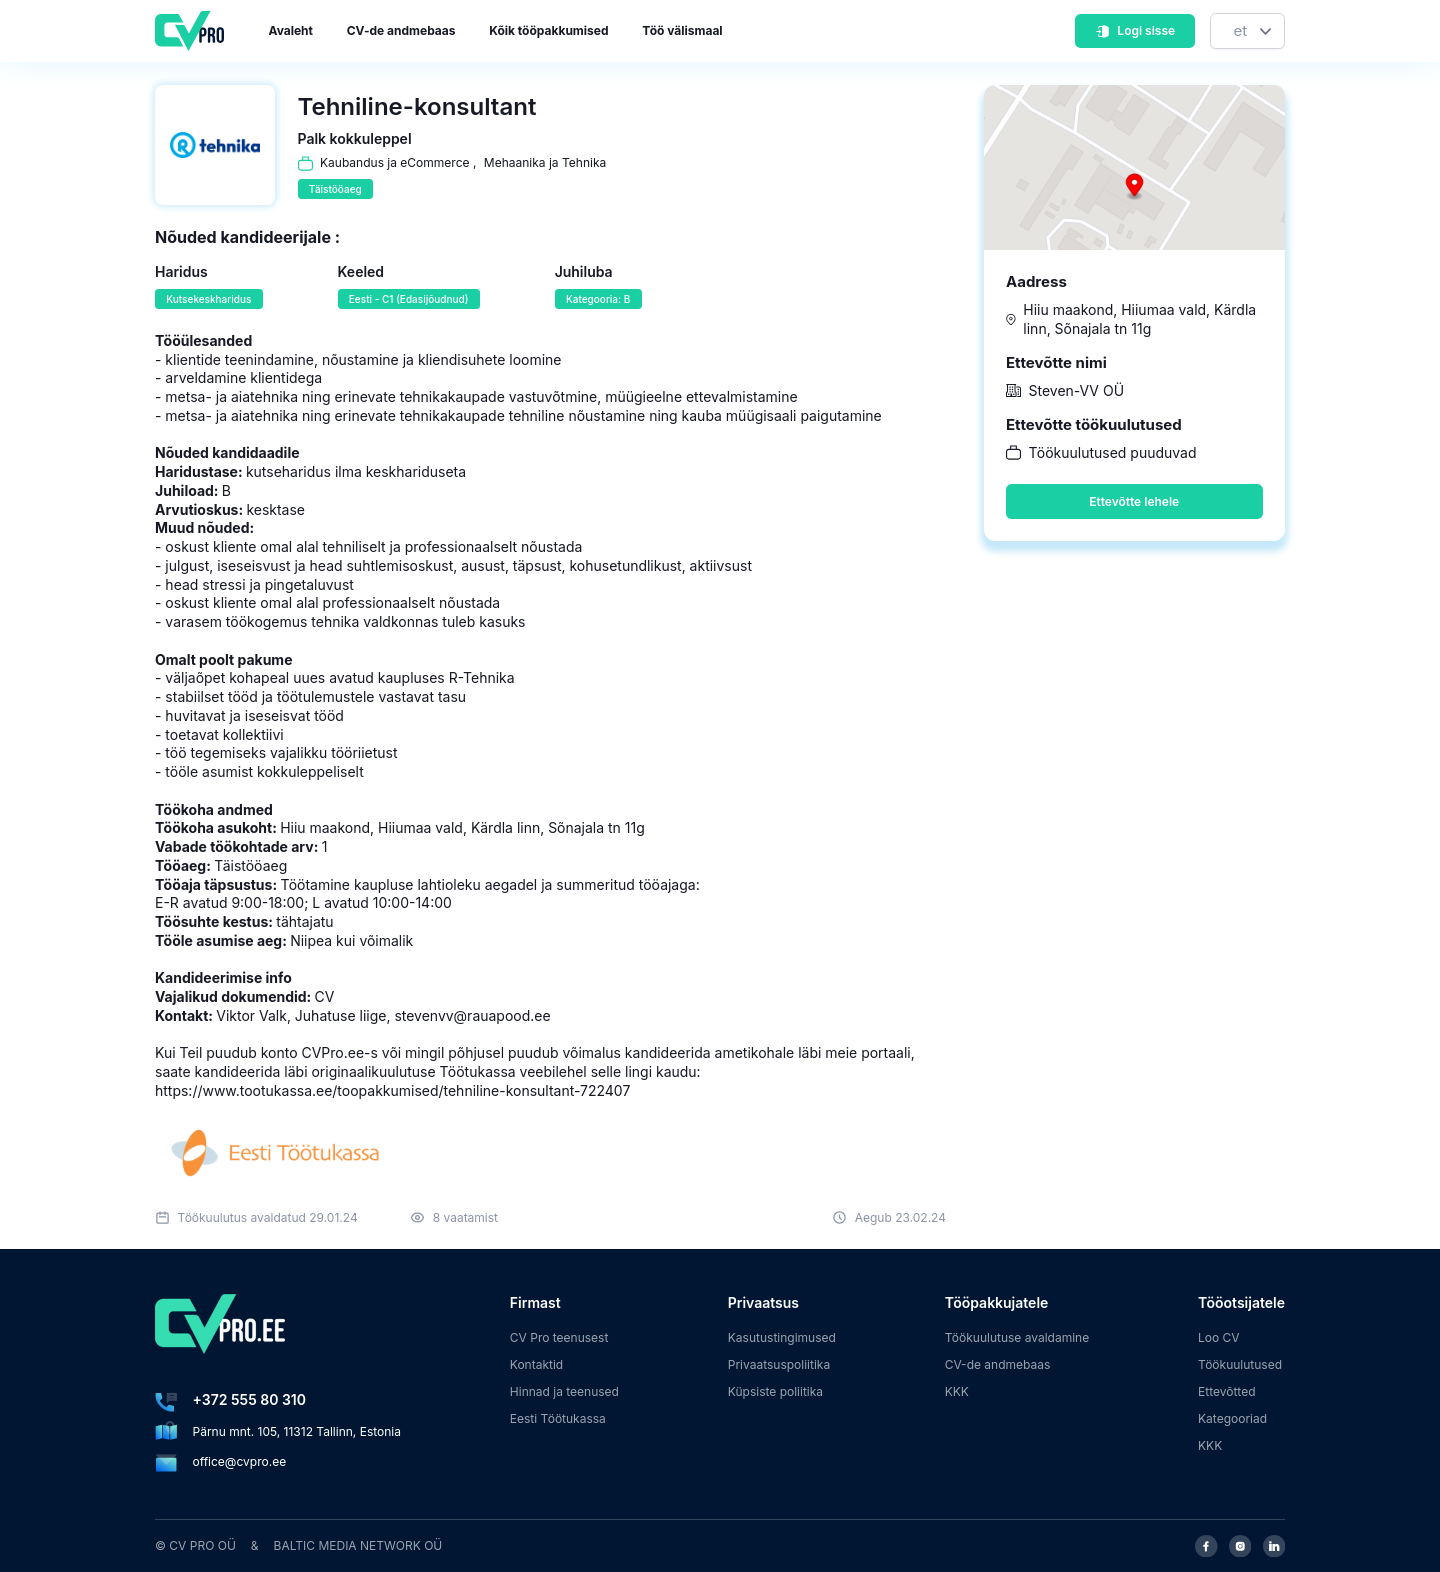 The image size is (1440, 1572). What do you see at coordinates (1227, 1391) in the screenshot?
I see `Ettevõtted` at bounding box center [1227, 1391].